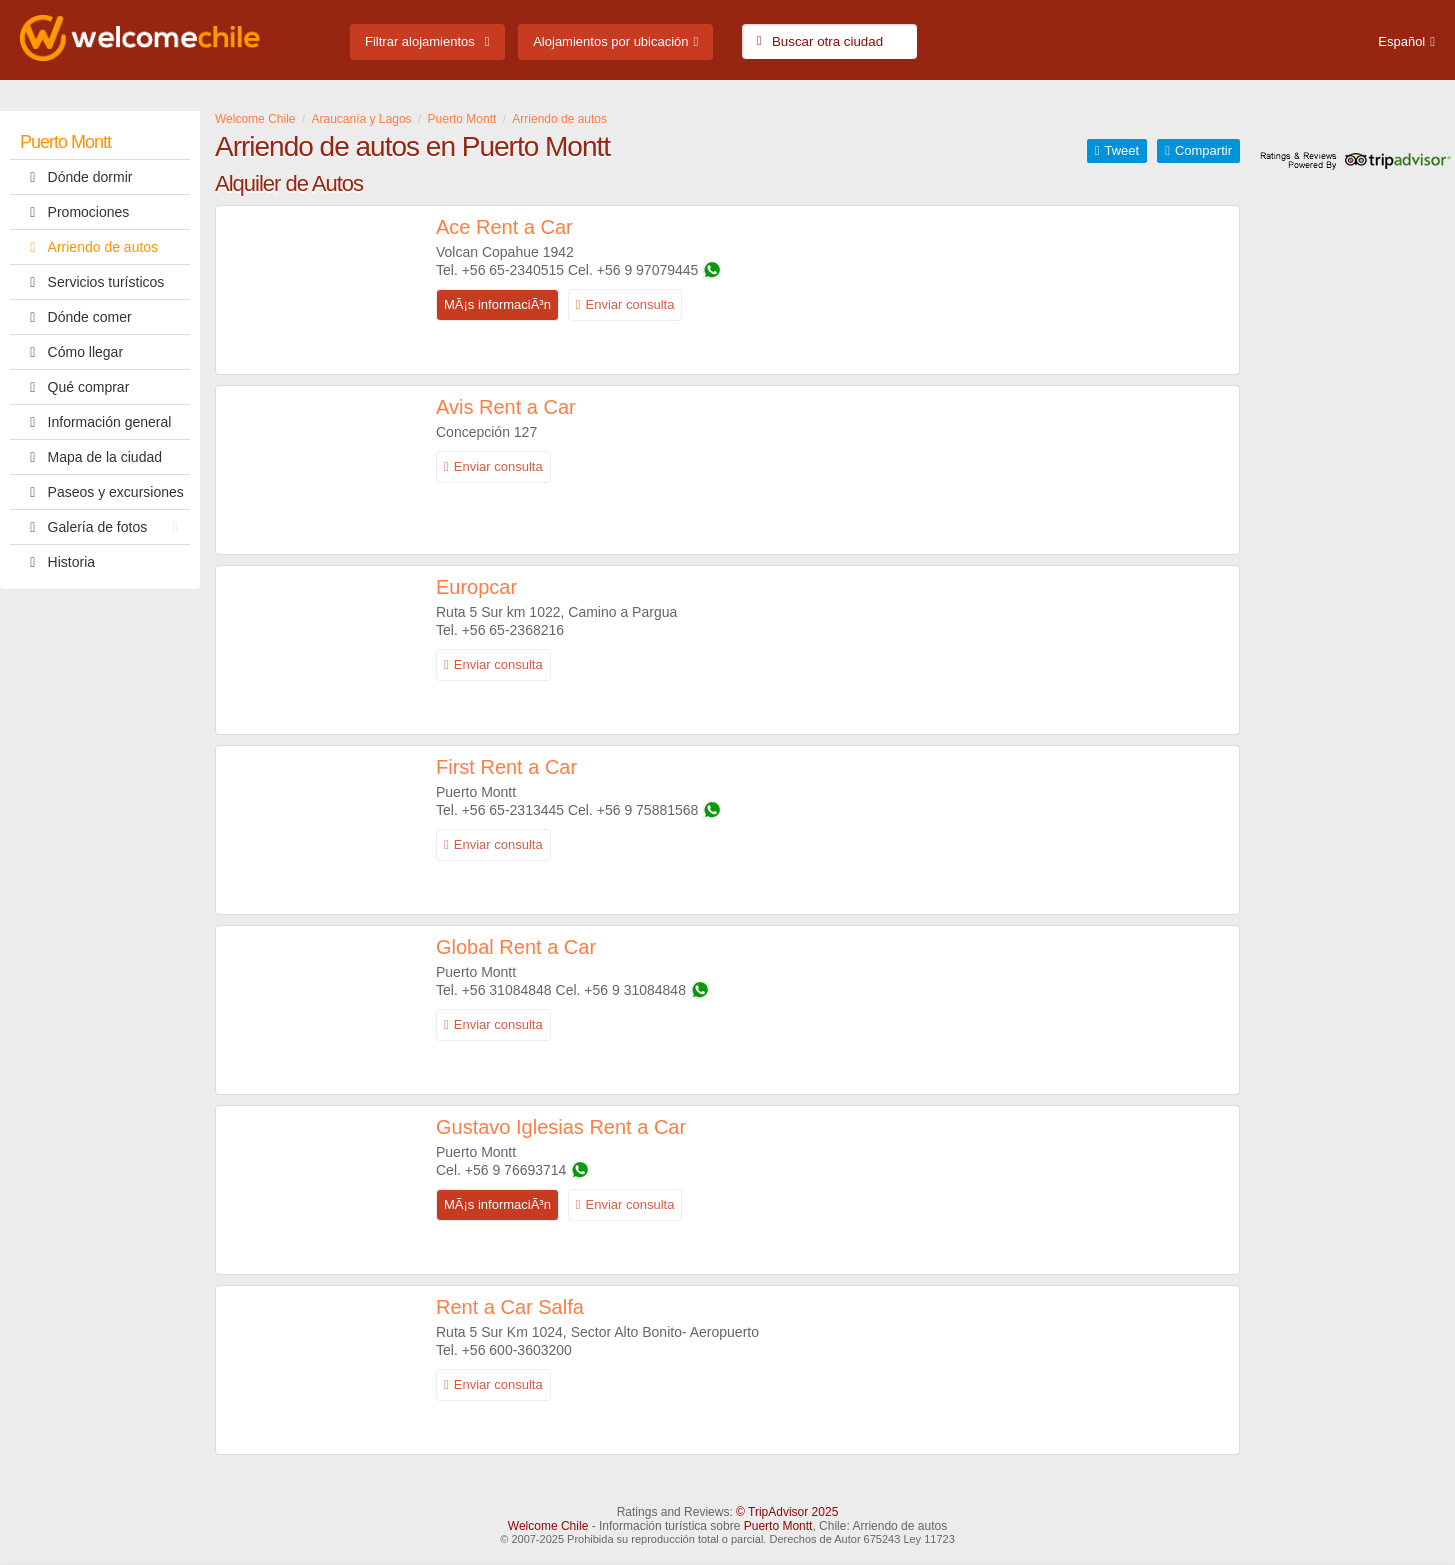  What do you see at coordinates (506, 407) in the screenshot?
I see `Avis Rent a Car` at bounding box center [506, 407].